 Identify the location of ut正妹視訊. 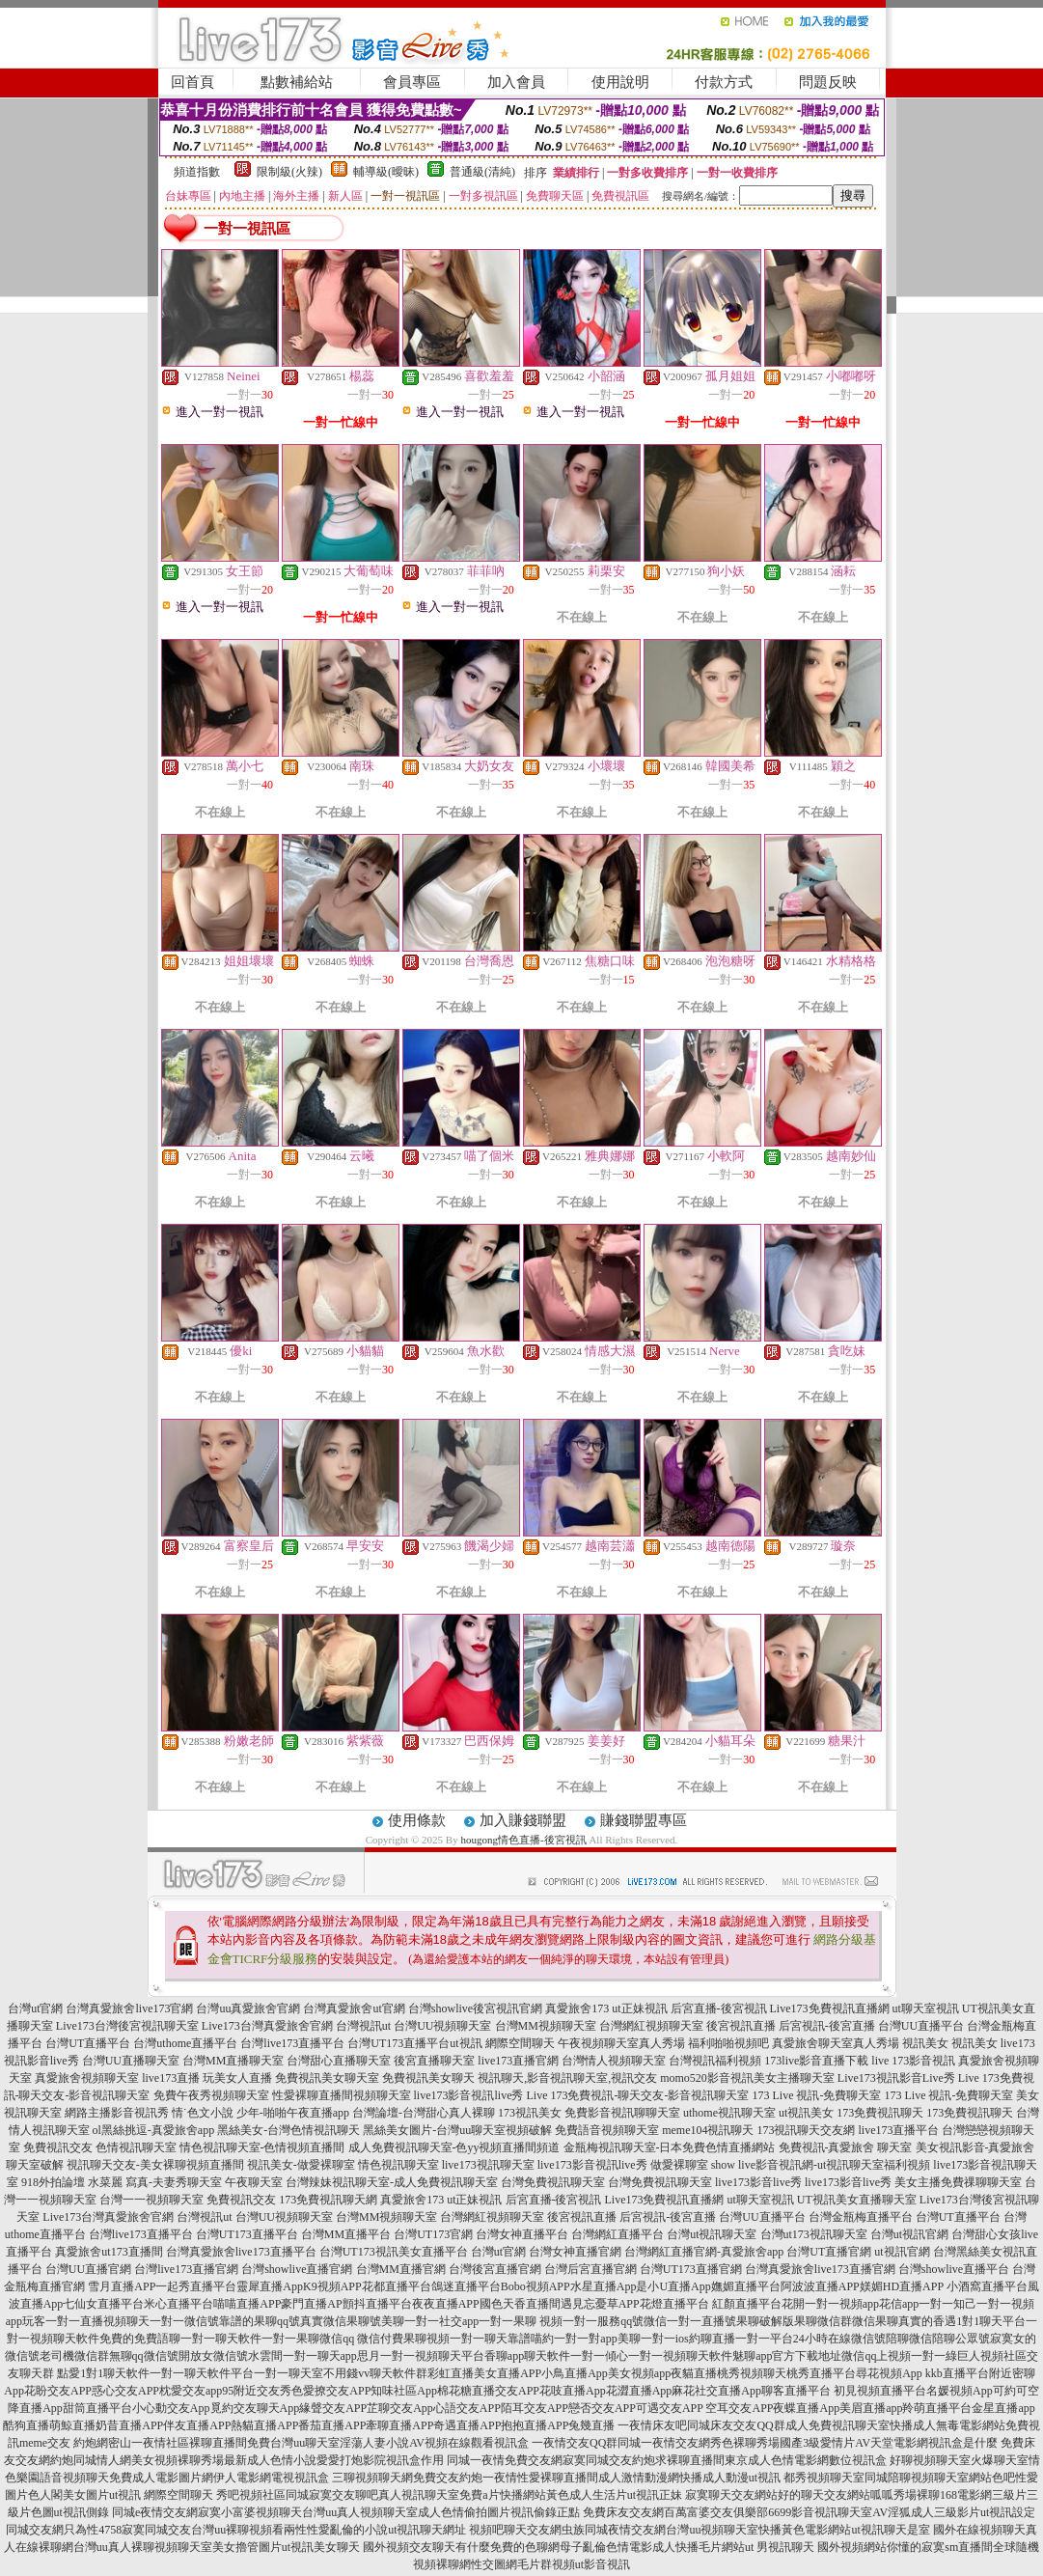
(639, 2008).